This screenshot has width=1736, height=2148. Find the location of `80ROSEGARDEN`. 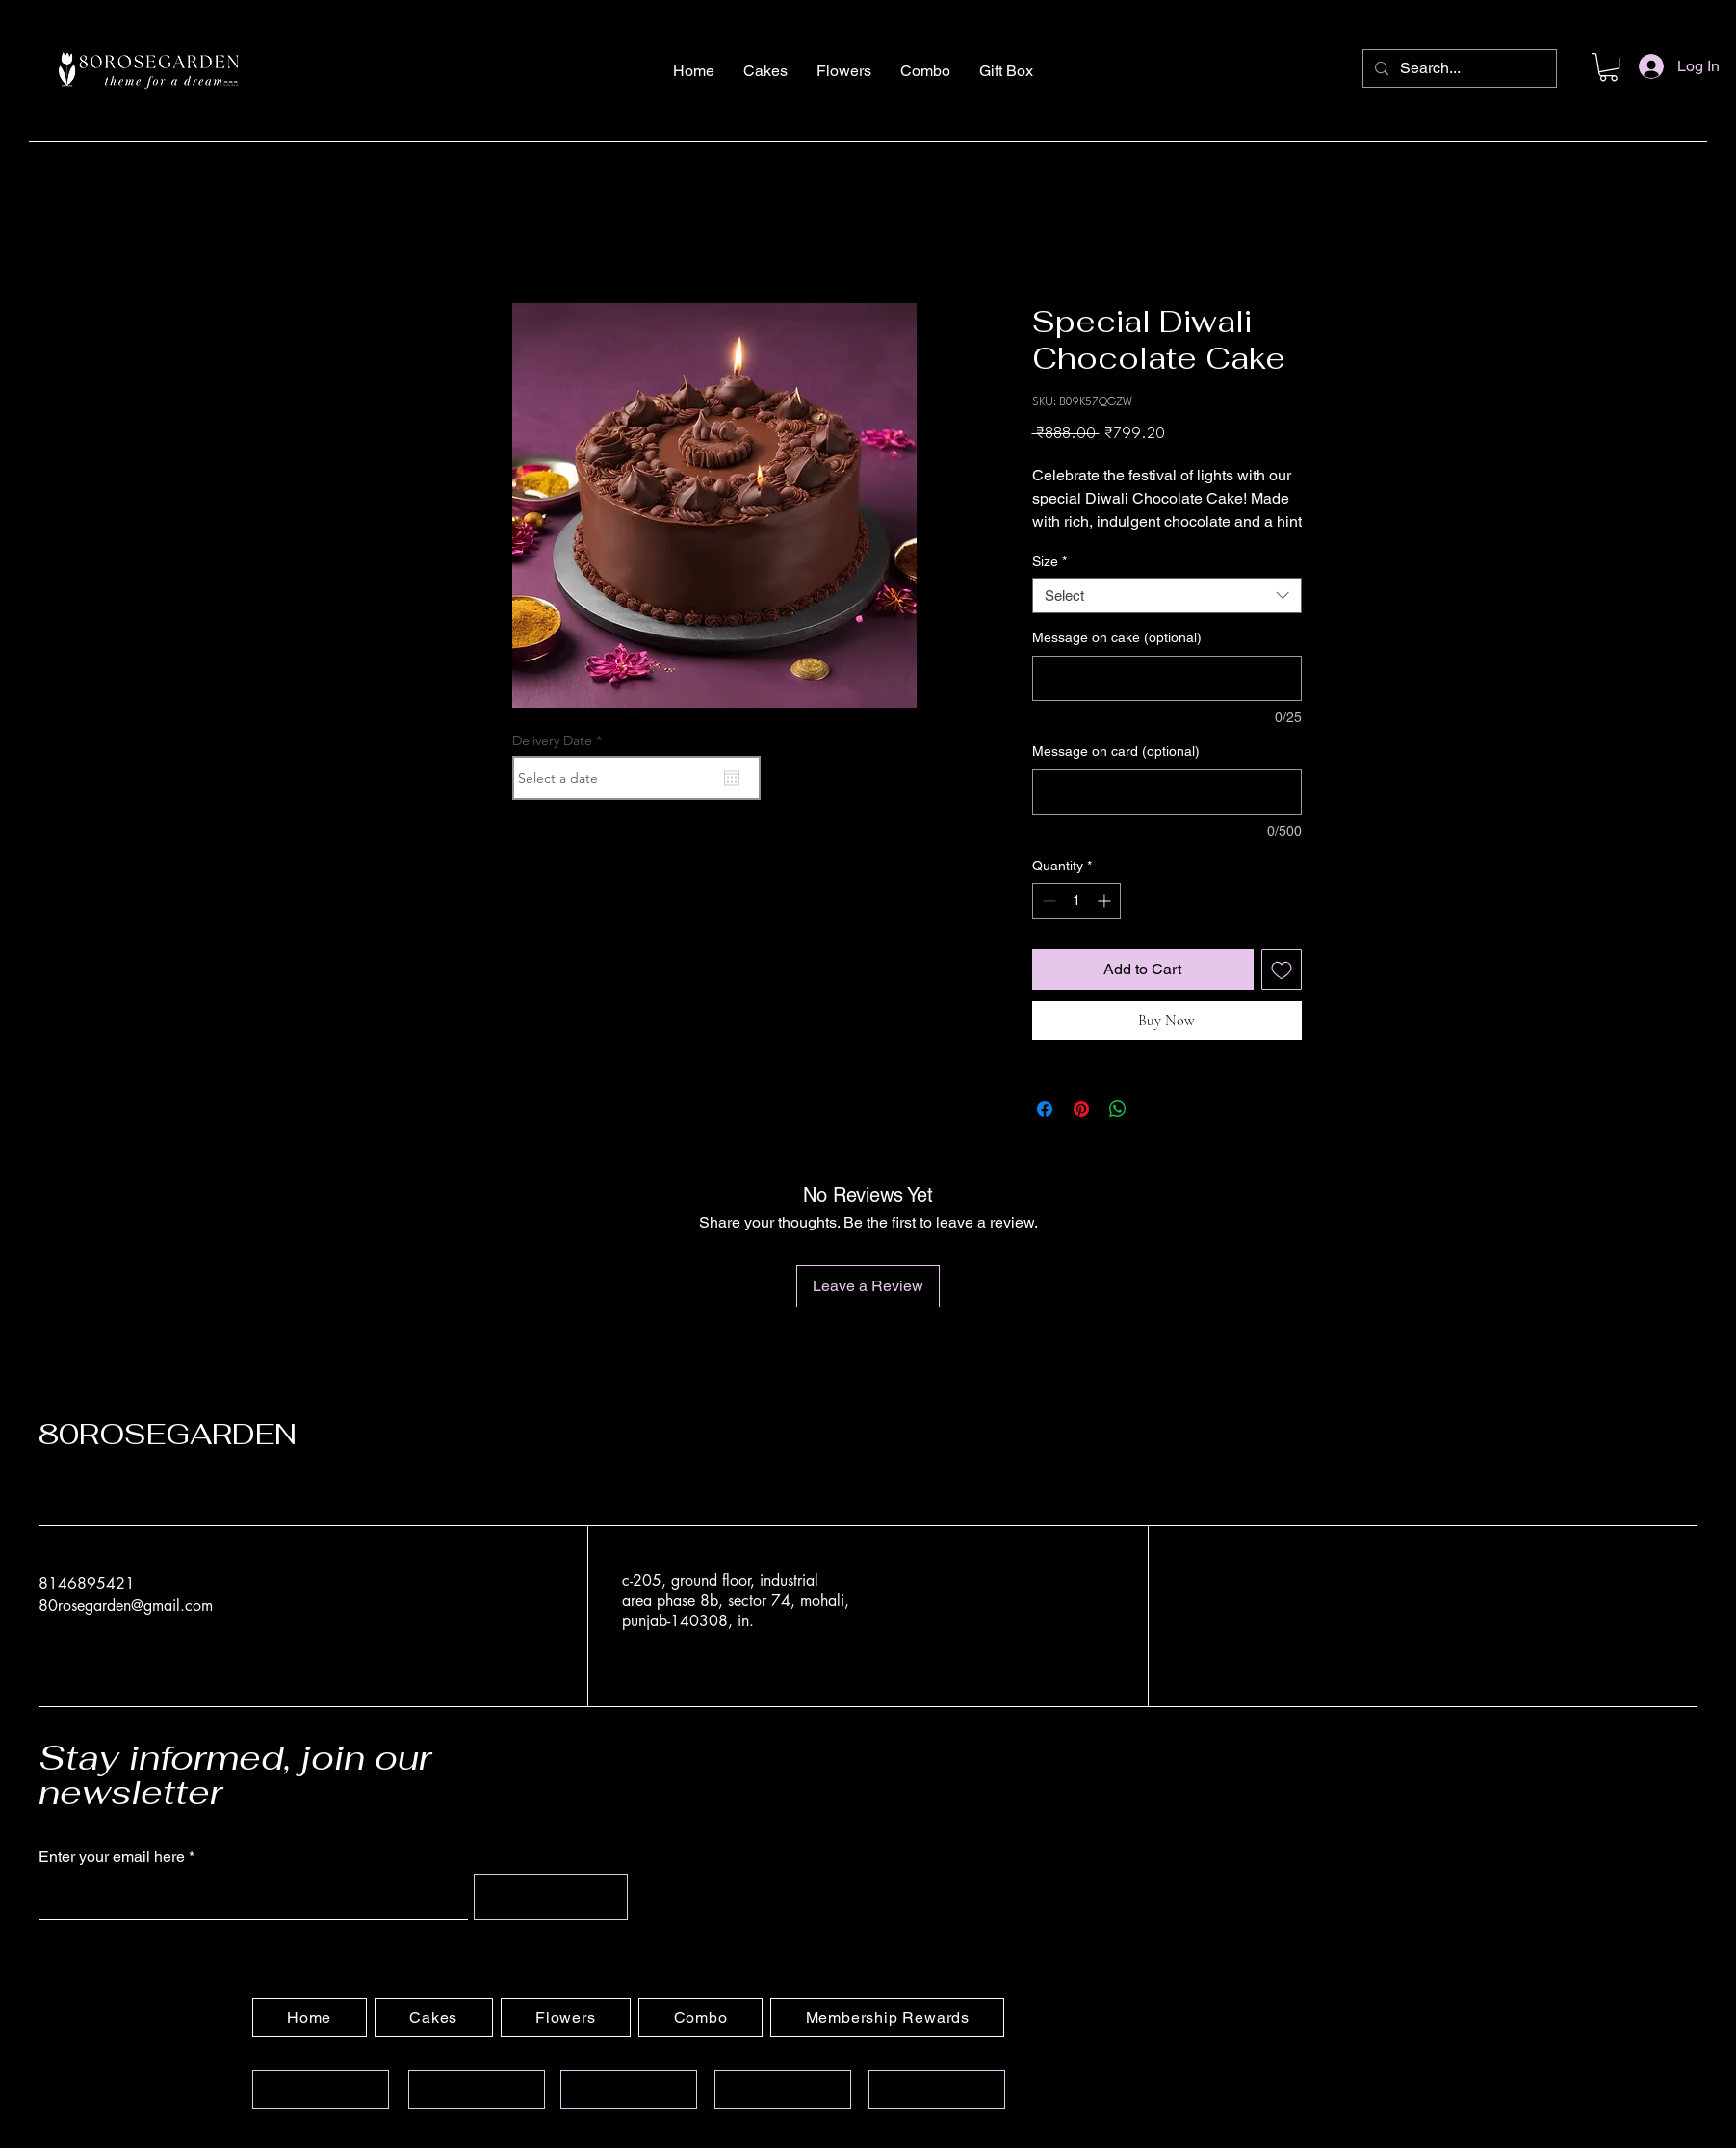

80ROSEGARDEN is located at coordinates (168, 1434).